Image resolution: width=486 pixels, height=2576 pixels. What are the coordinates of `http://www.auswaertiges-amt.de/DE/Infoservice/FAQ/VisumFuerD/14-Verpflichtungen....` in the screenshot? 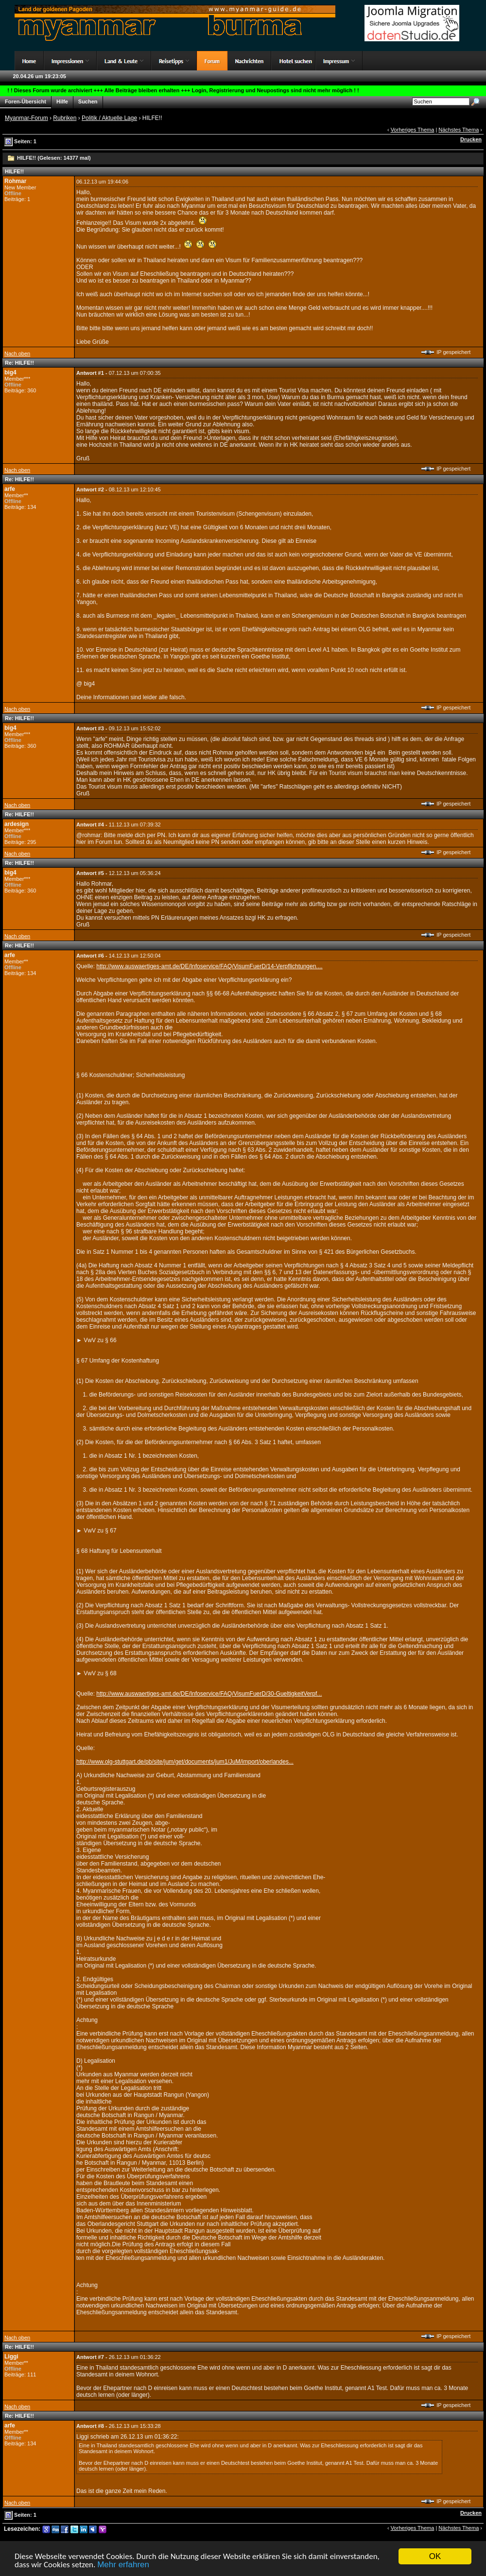 It's located at (209, 966).